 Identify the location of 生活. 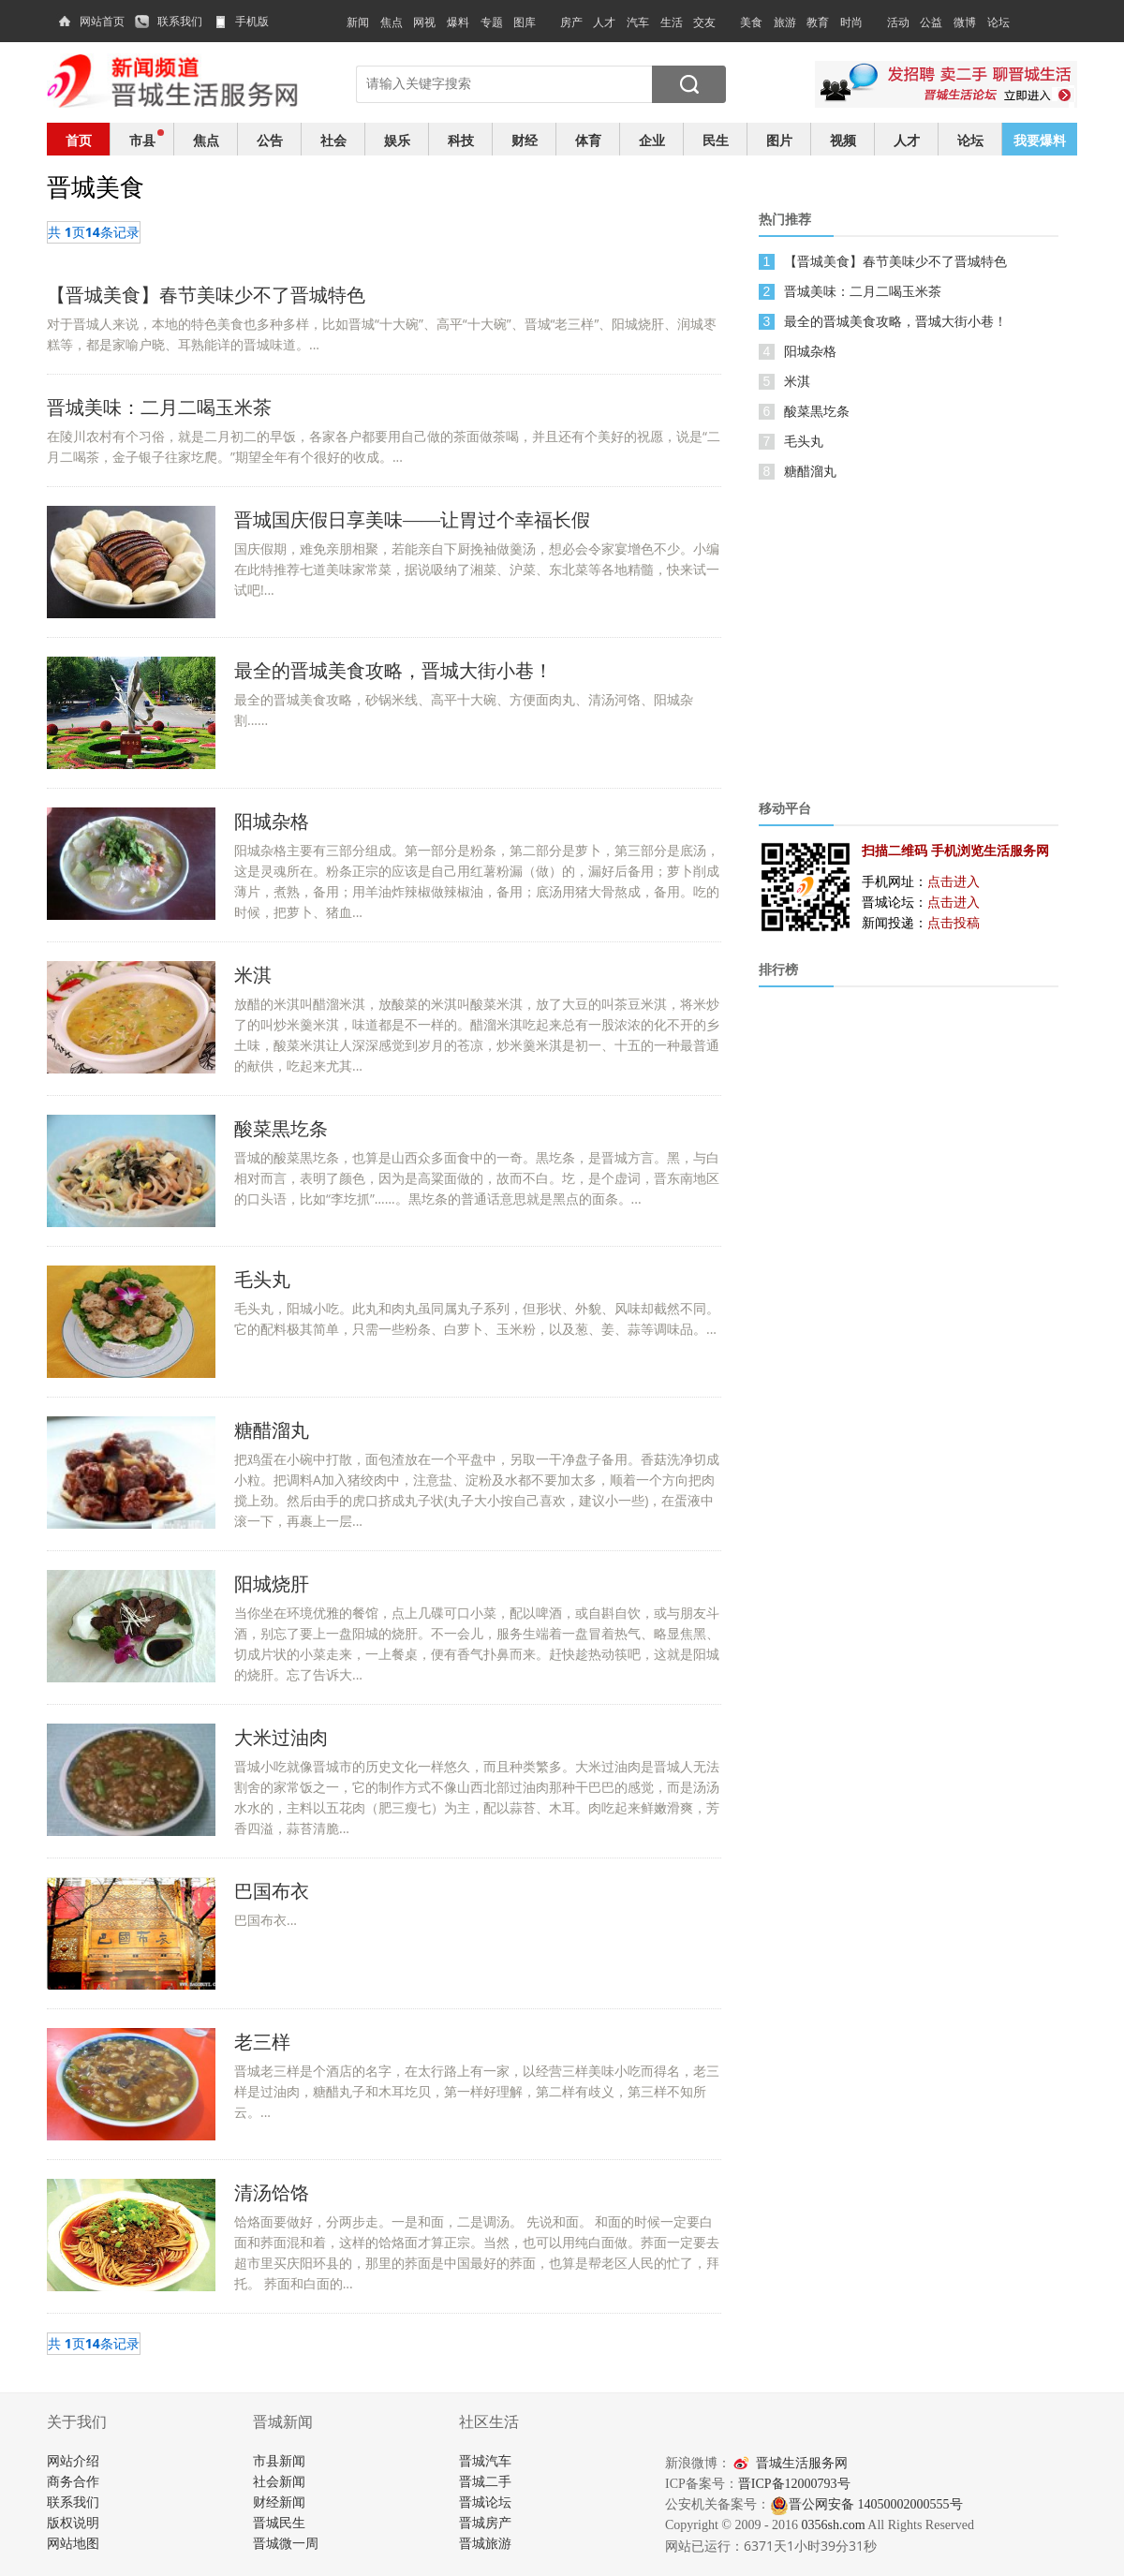
(671, 22).